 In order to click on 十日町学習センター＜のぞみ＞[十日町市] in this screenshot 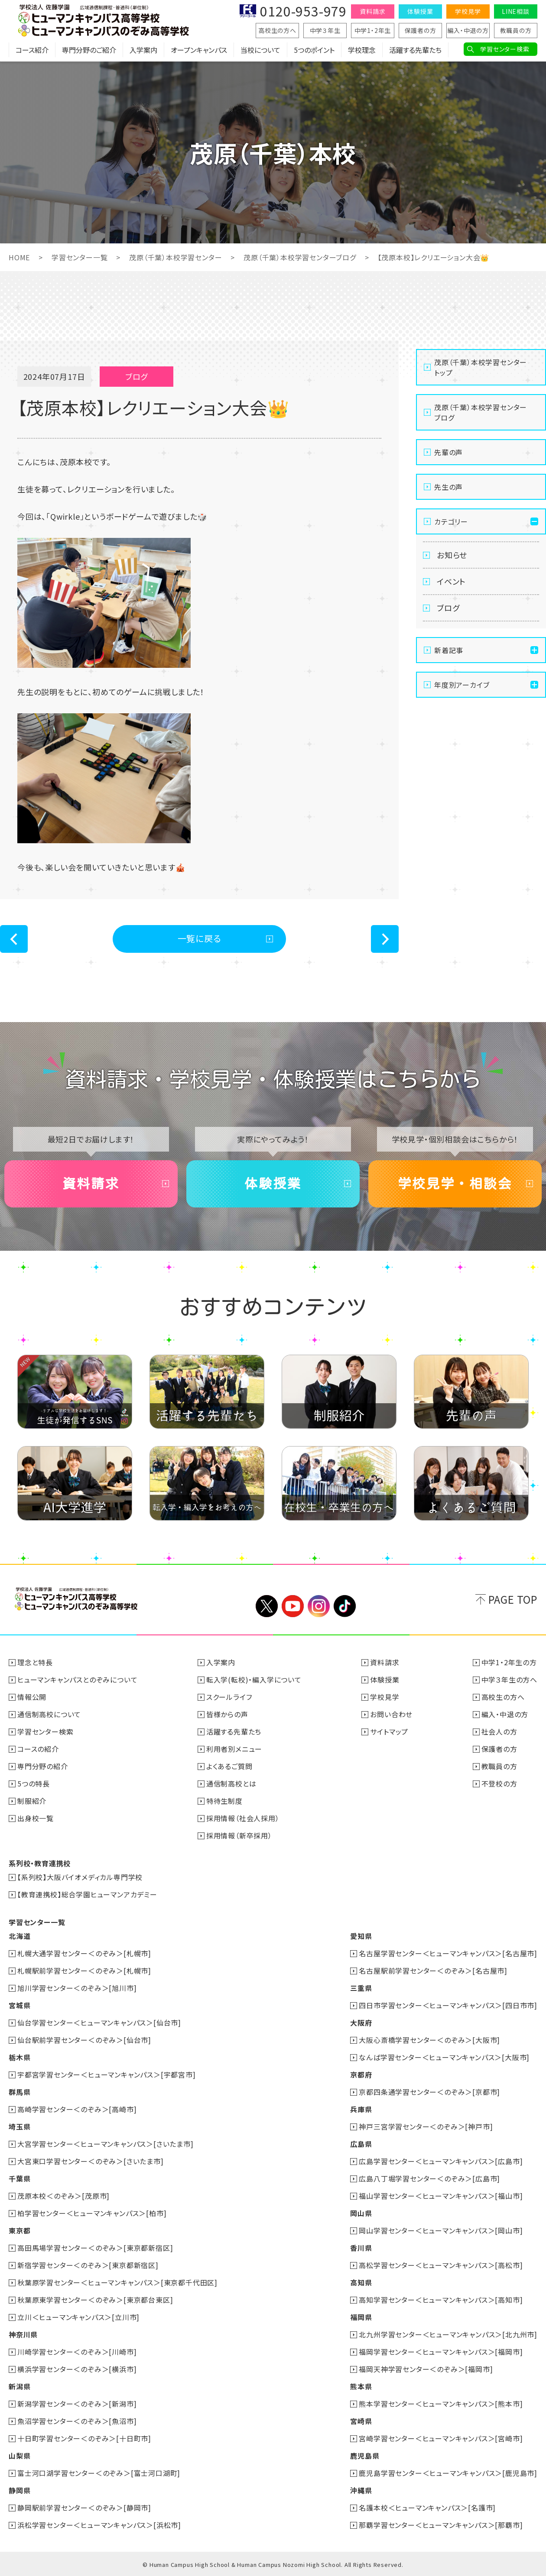, I will do `click(84, 2438)`.